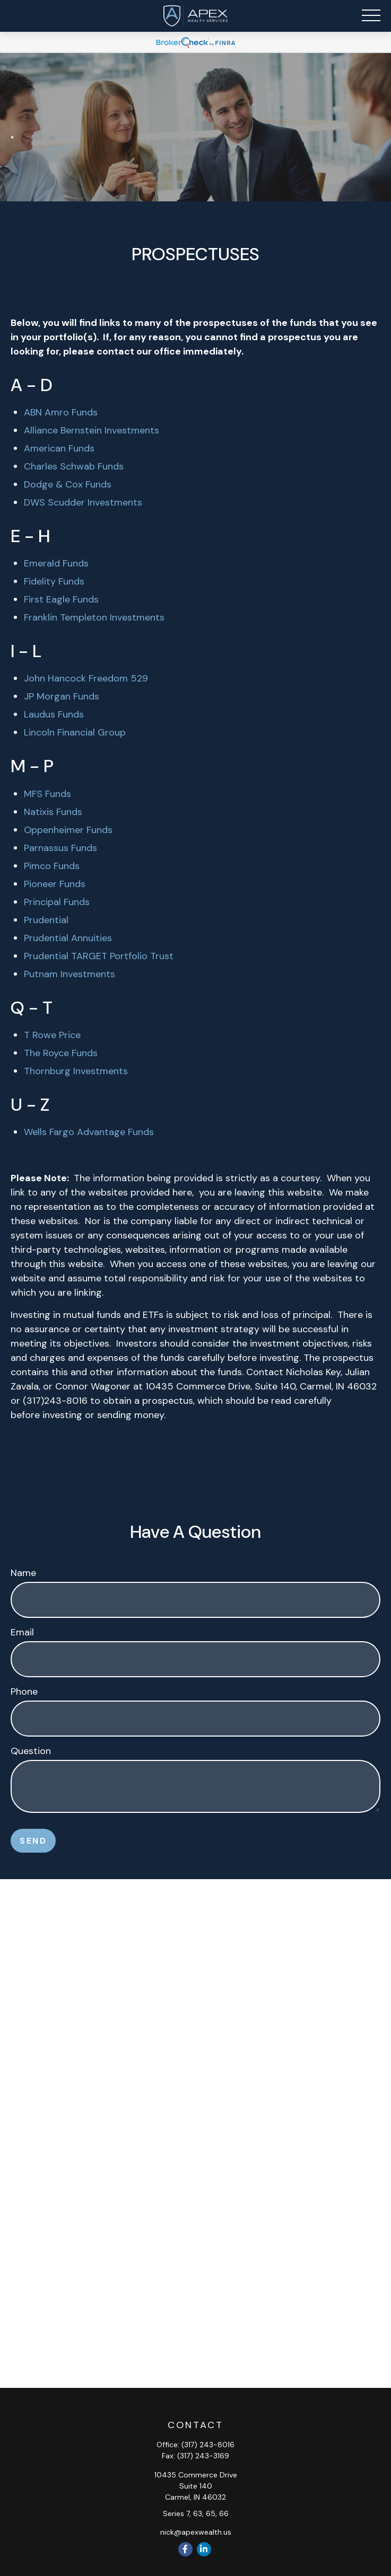 The image size is (391, 2576). I want to click on Phone, so click(24, 1691).